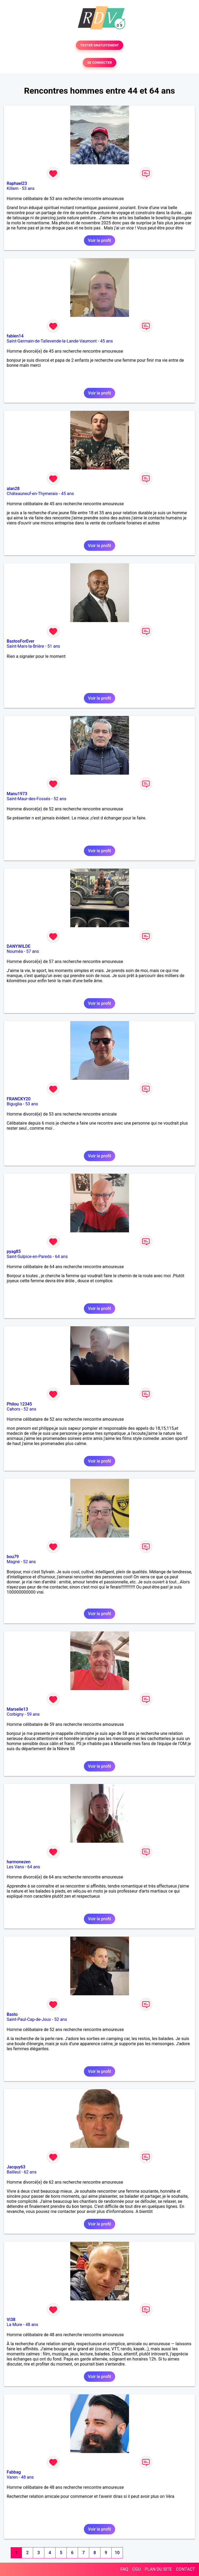 The width and height of the screenshot is (199, 2576). Describe the element at coordinates (14, 1251) in the screenshot. I see `pyag85` at that location.